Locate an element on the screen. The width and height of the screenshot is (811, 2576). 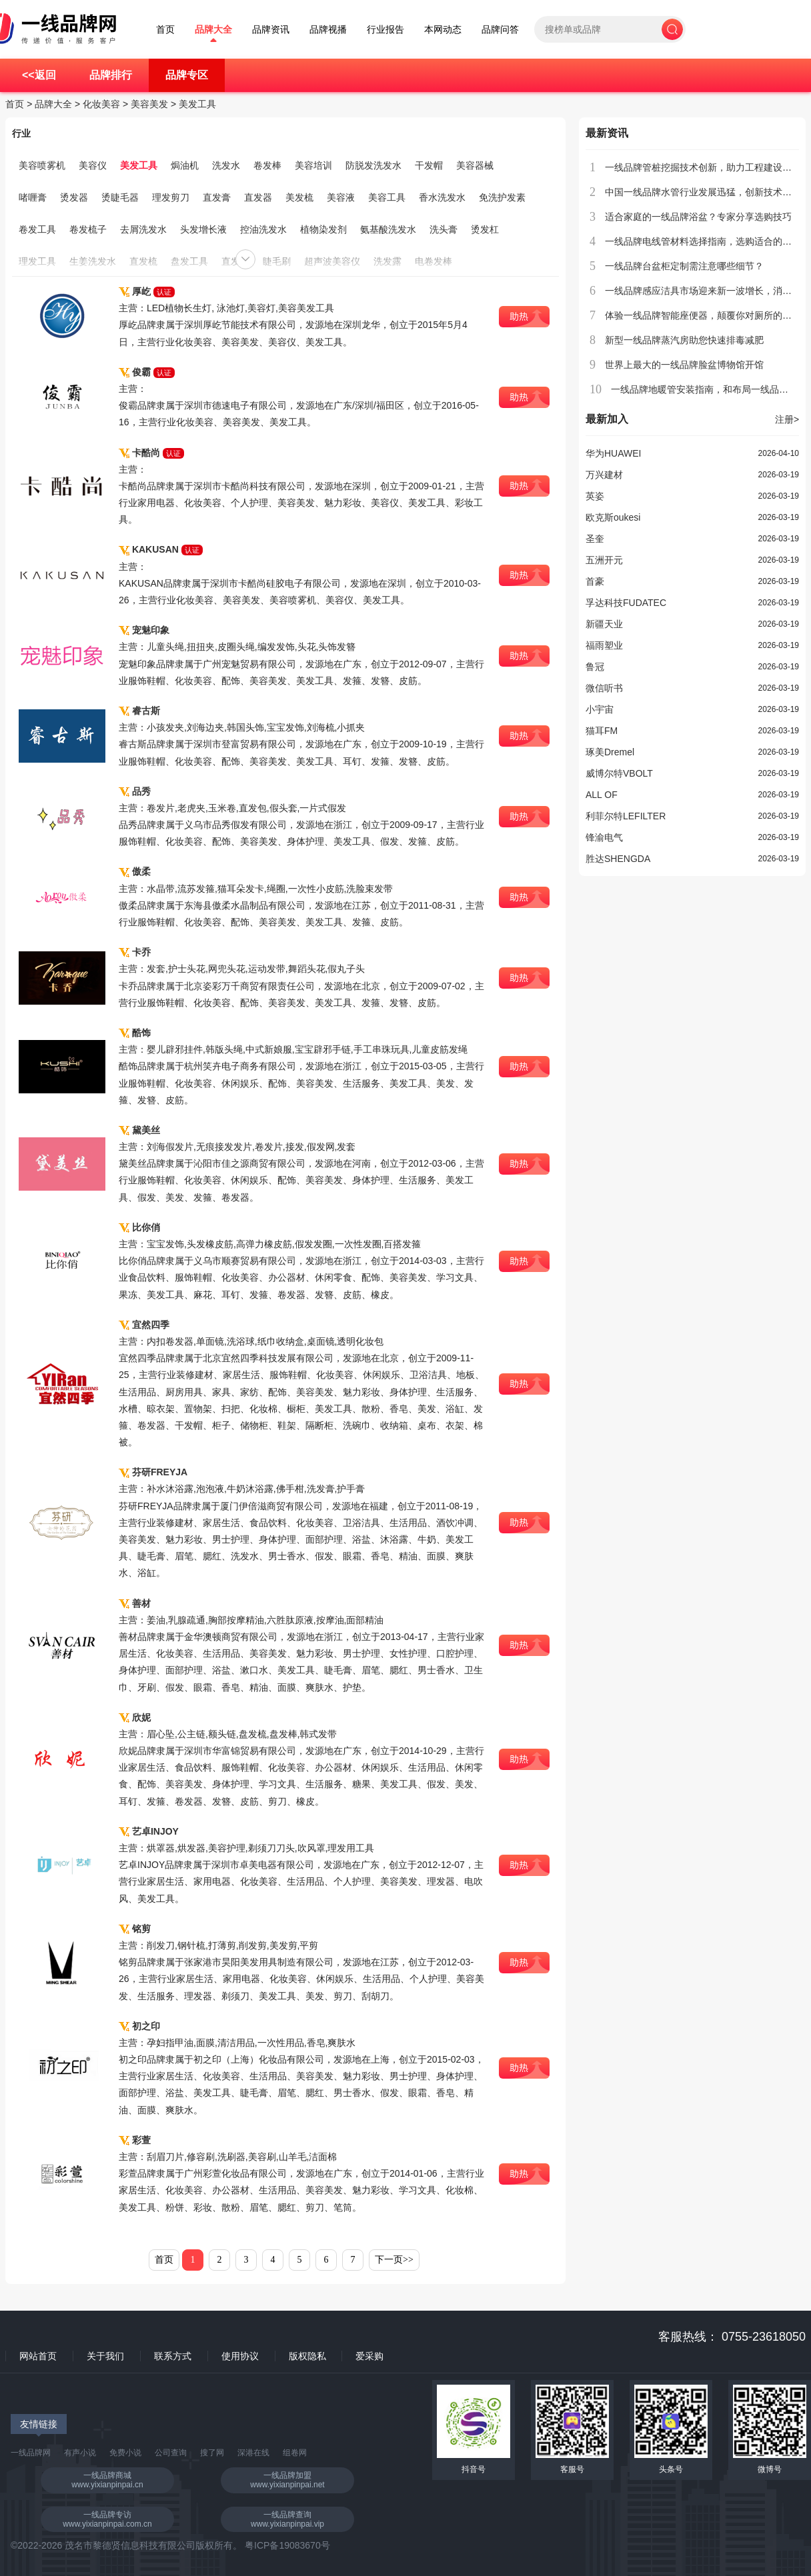
理发剪刀 is located at coordinates (170, 197).